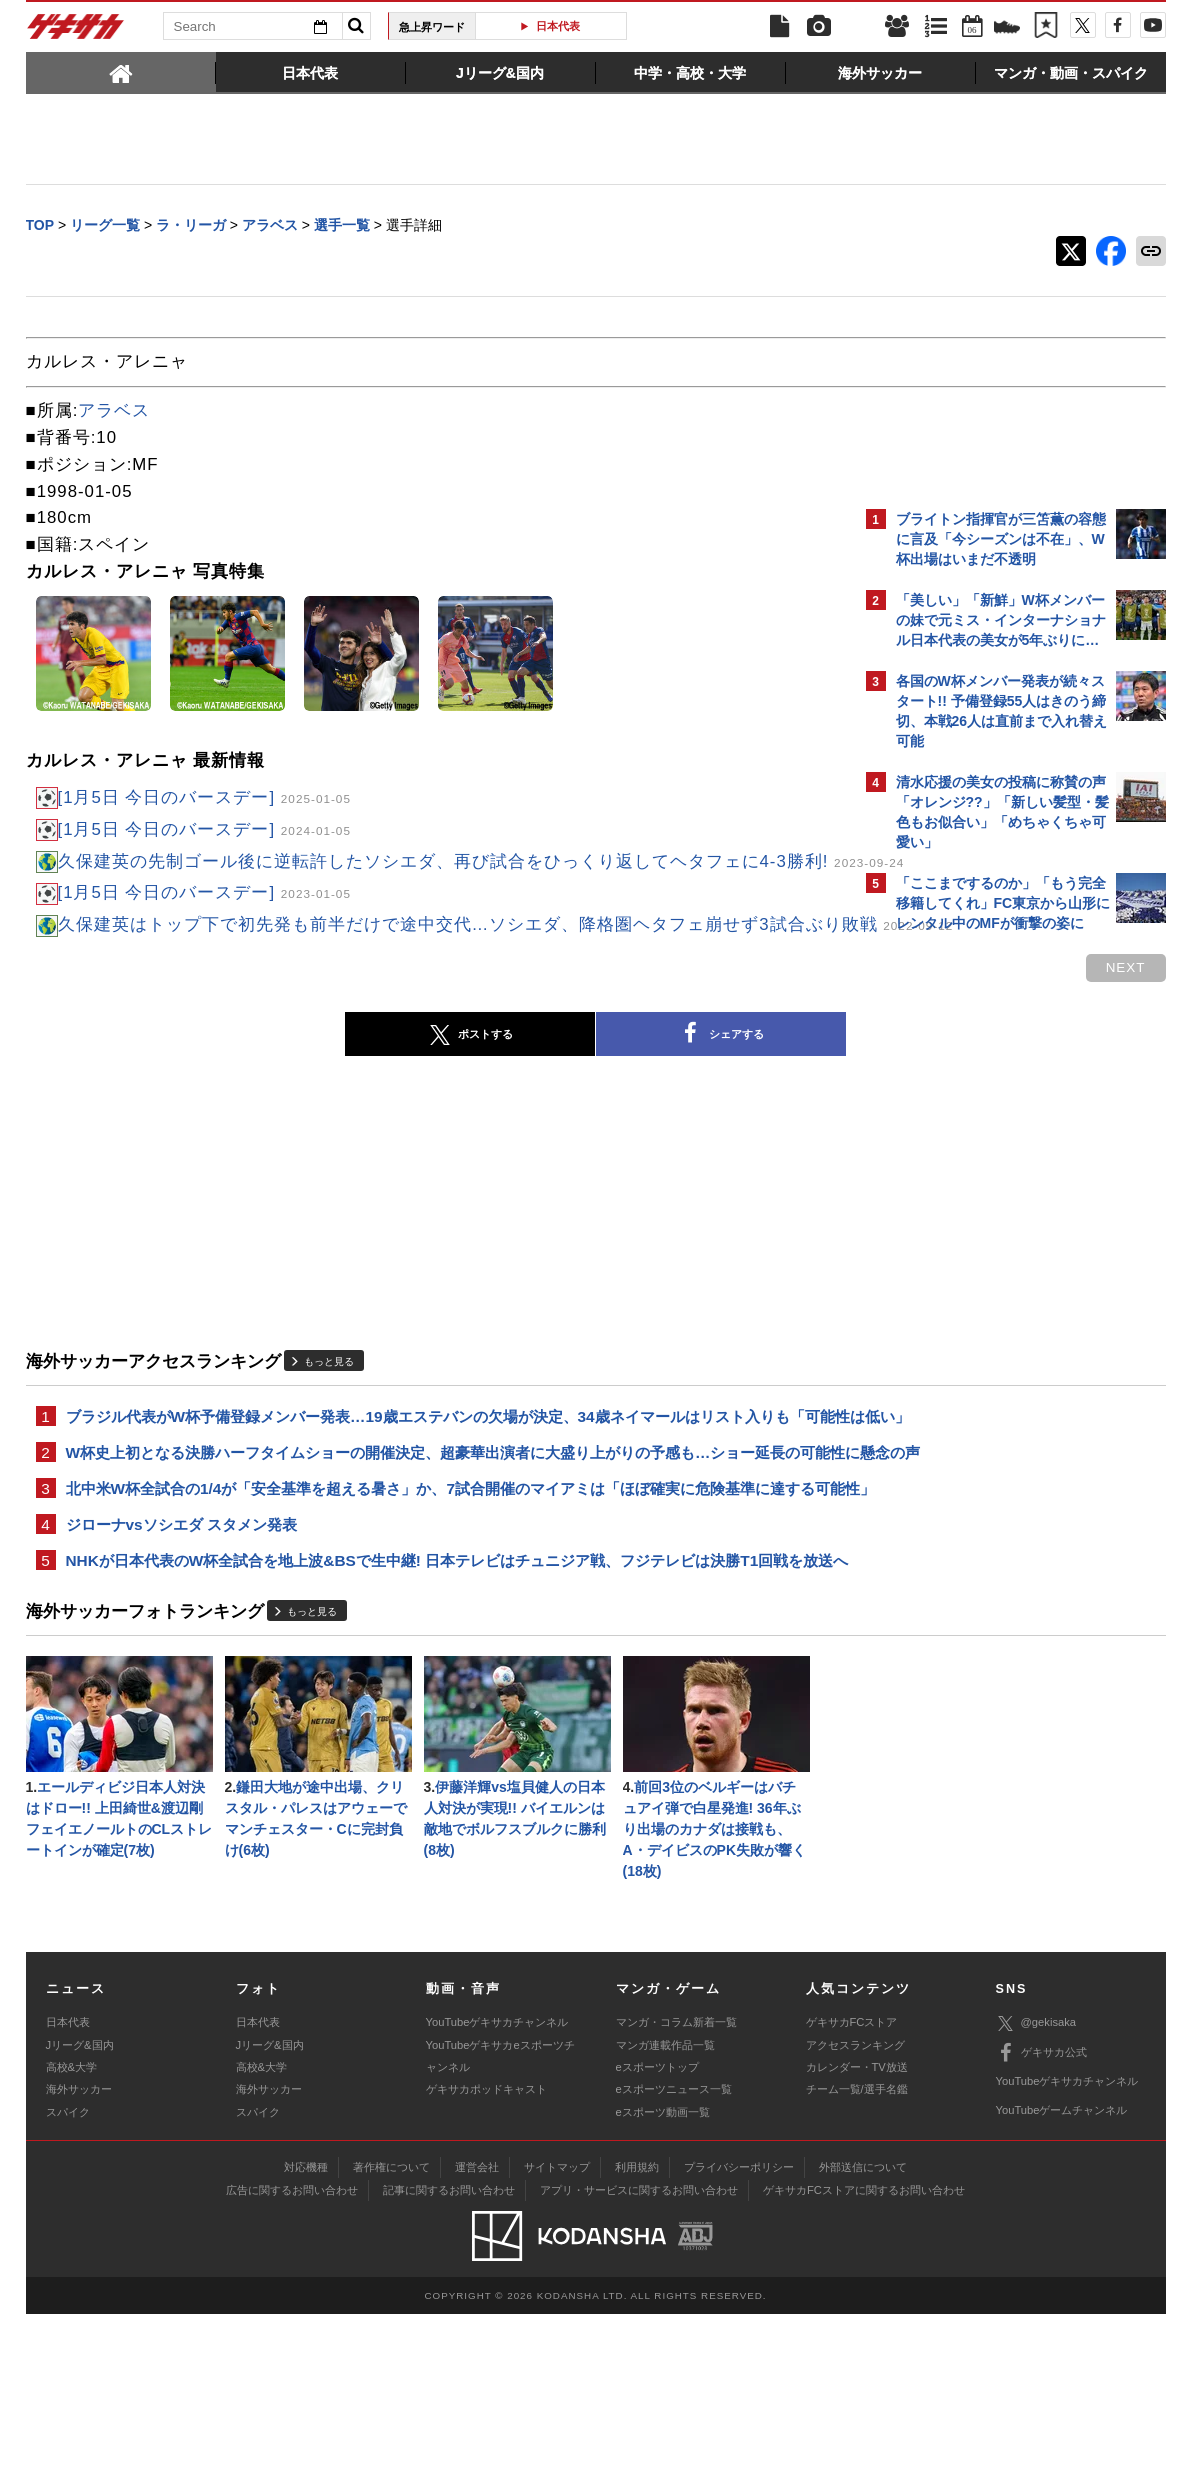 This screenshot has height=2482, width=1191. Describe the element at coordinates (665, 2212) in the screenshot. I see `マンガ連載作品一覧` at that location.